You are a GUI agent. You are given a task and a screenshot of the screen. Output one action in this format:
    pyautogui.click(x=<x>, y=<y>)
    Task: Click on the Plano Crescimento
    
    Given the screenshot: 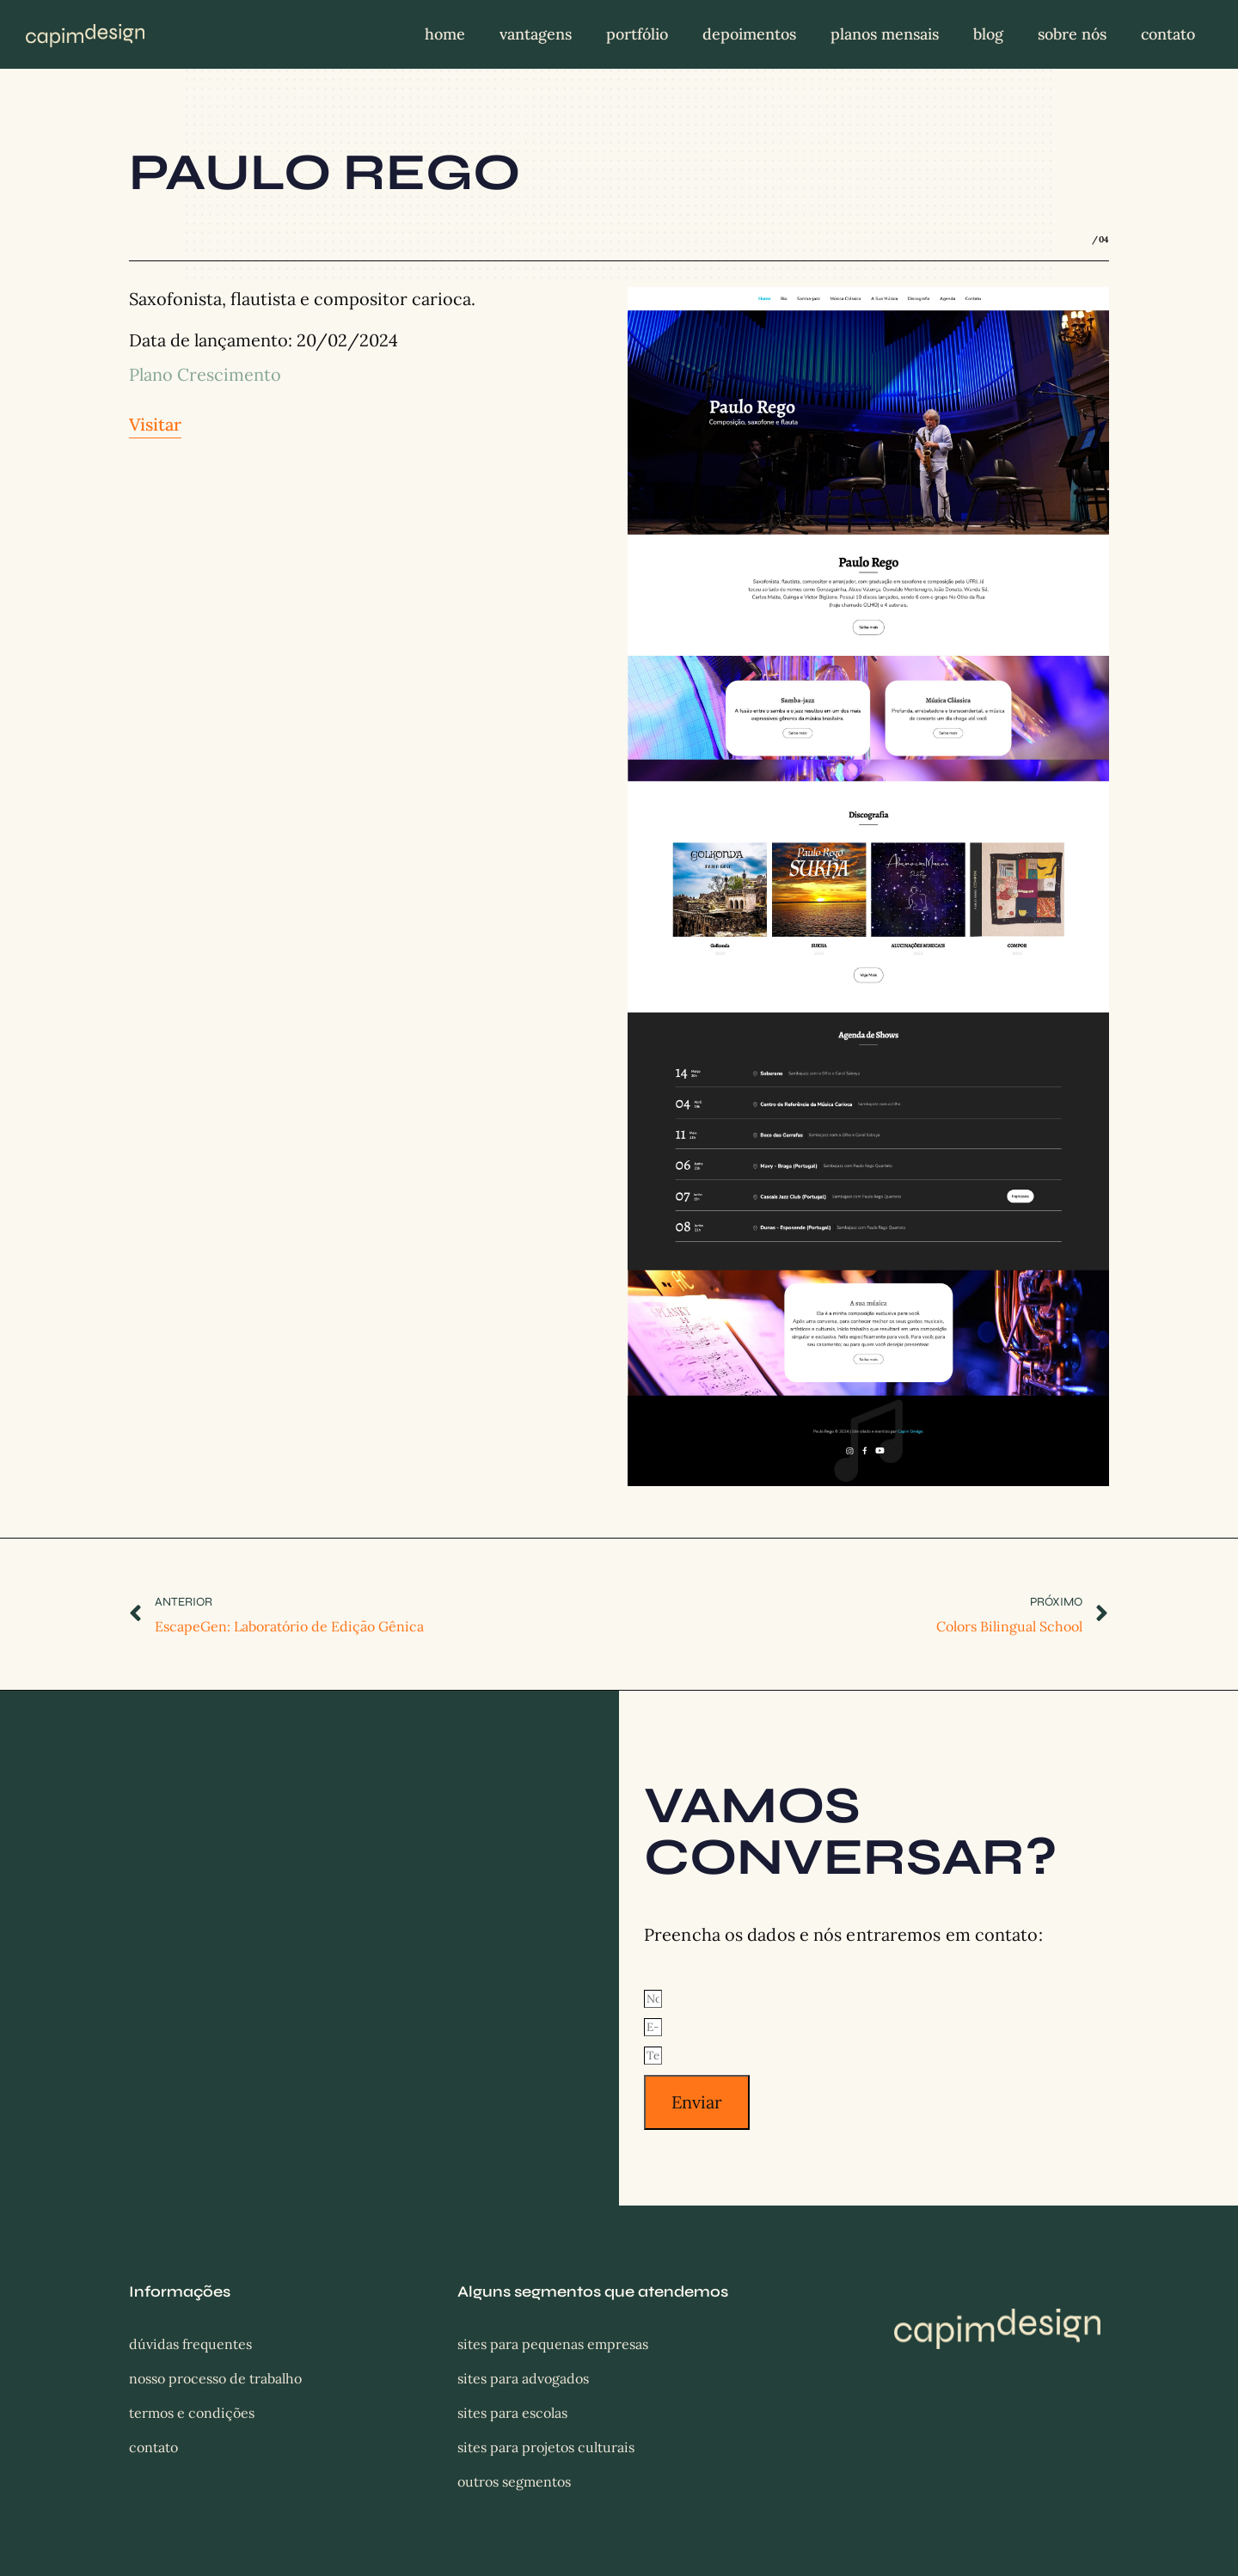 What is the action you would take?
    pyautogui.click(x=205, y=374)
    